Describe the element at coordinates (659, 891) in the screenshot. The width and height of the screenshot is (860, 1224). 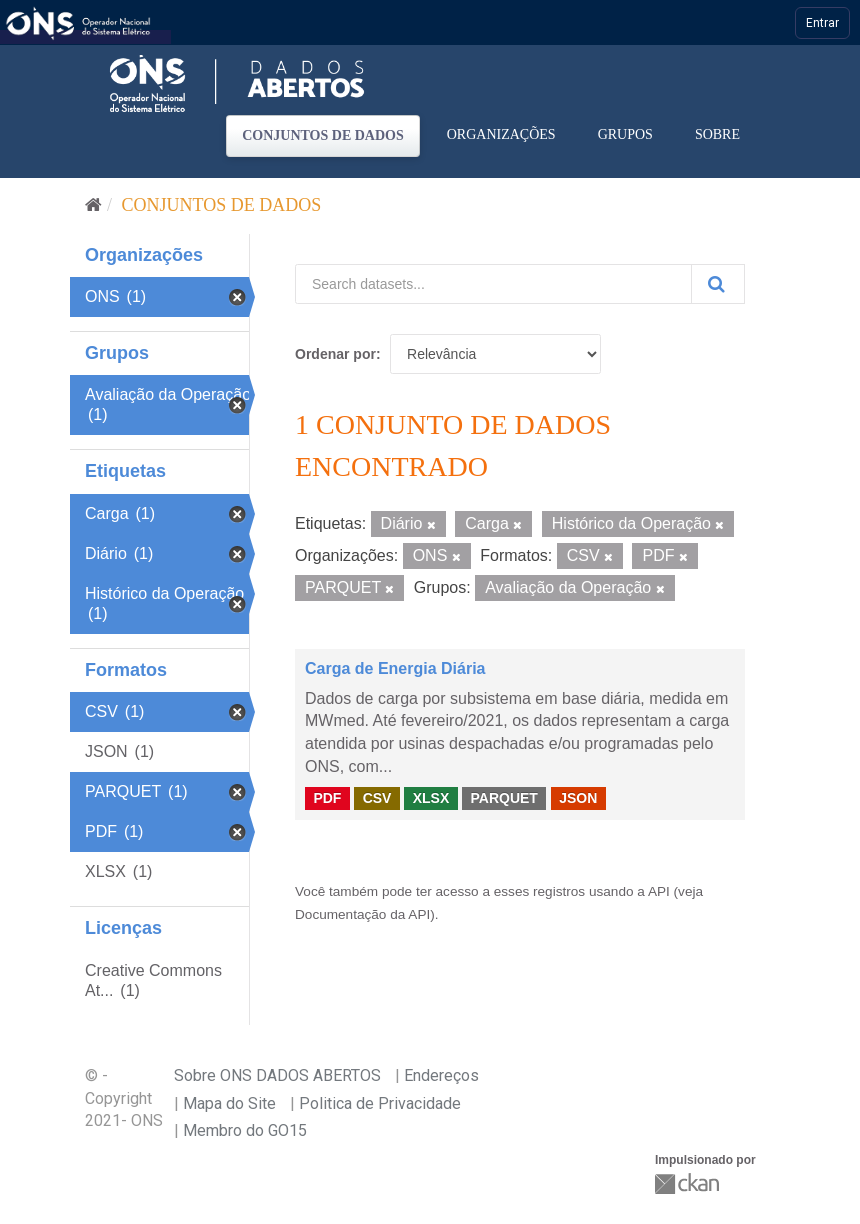
I see `API` at that location.